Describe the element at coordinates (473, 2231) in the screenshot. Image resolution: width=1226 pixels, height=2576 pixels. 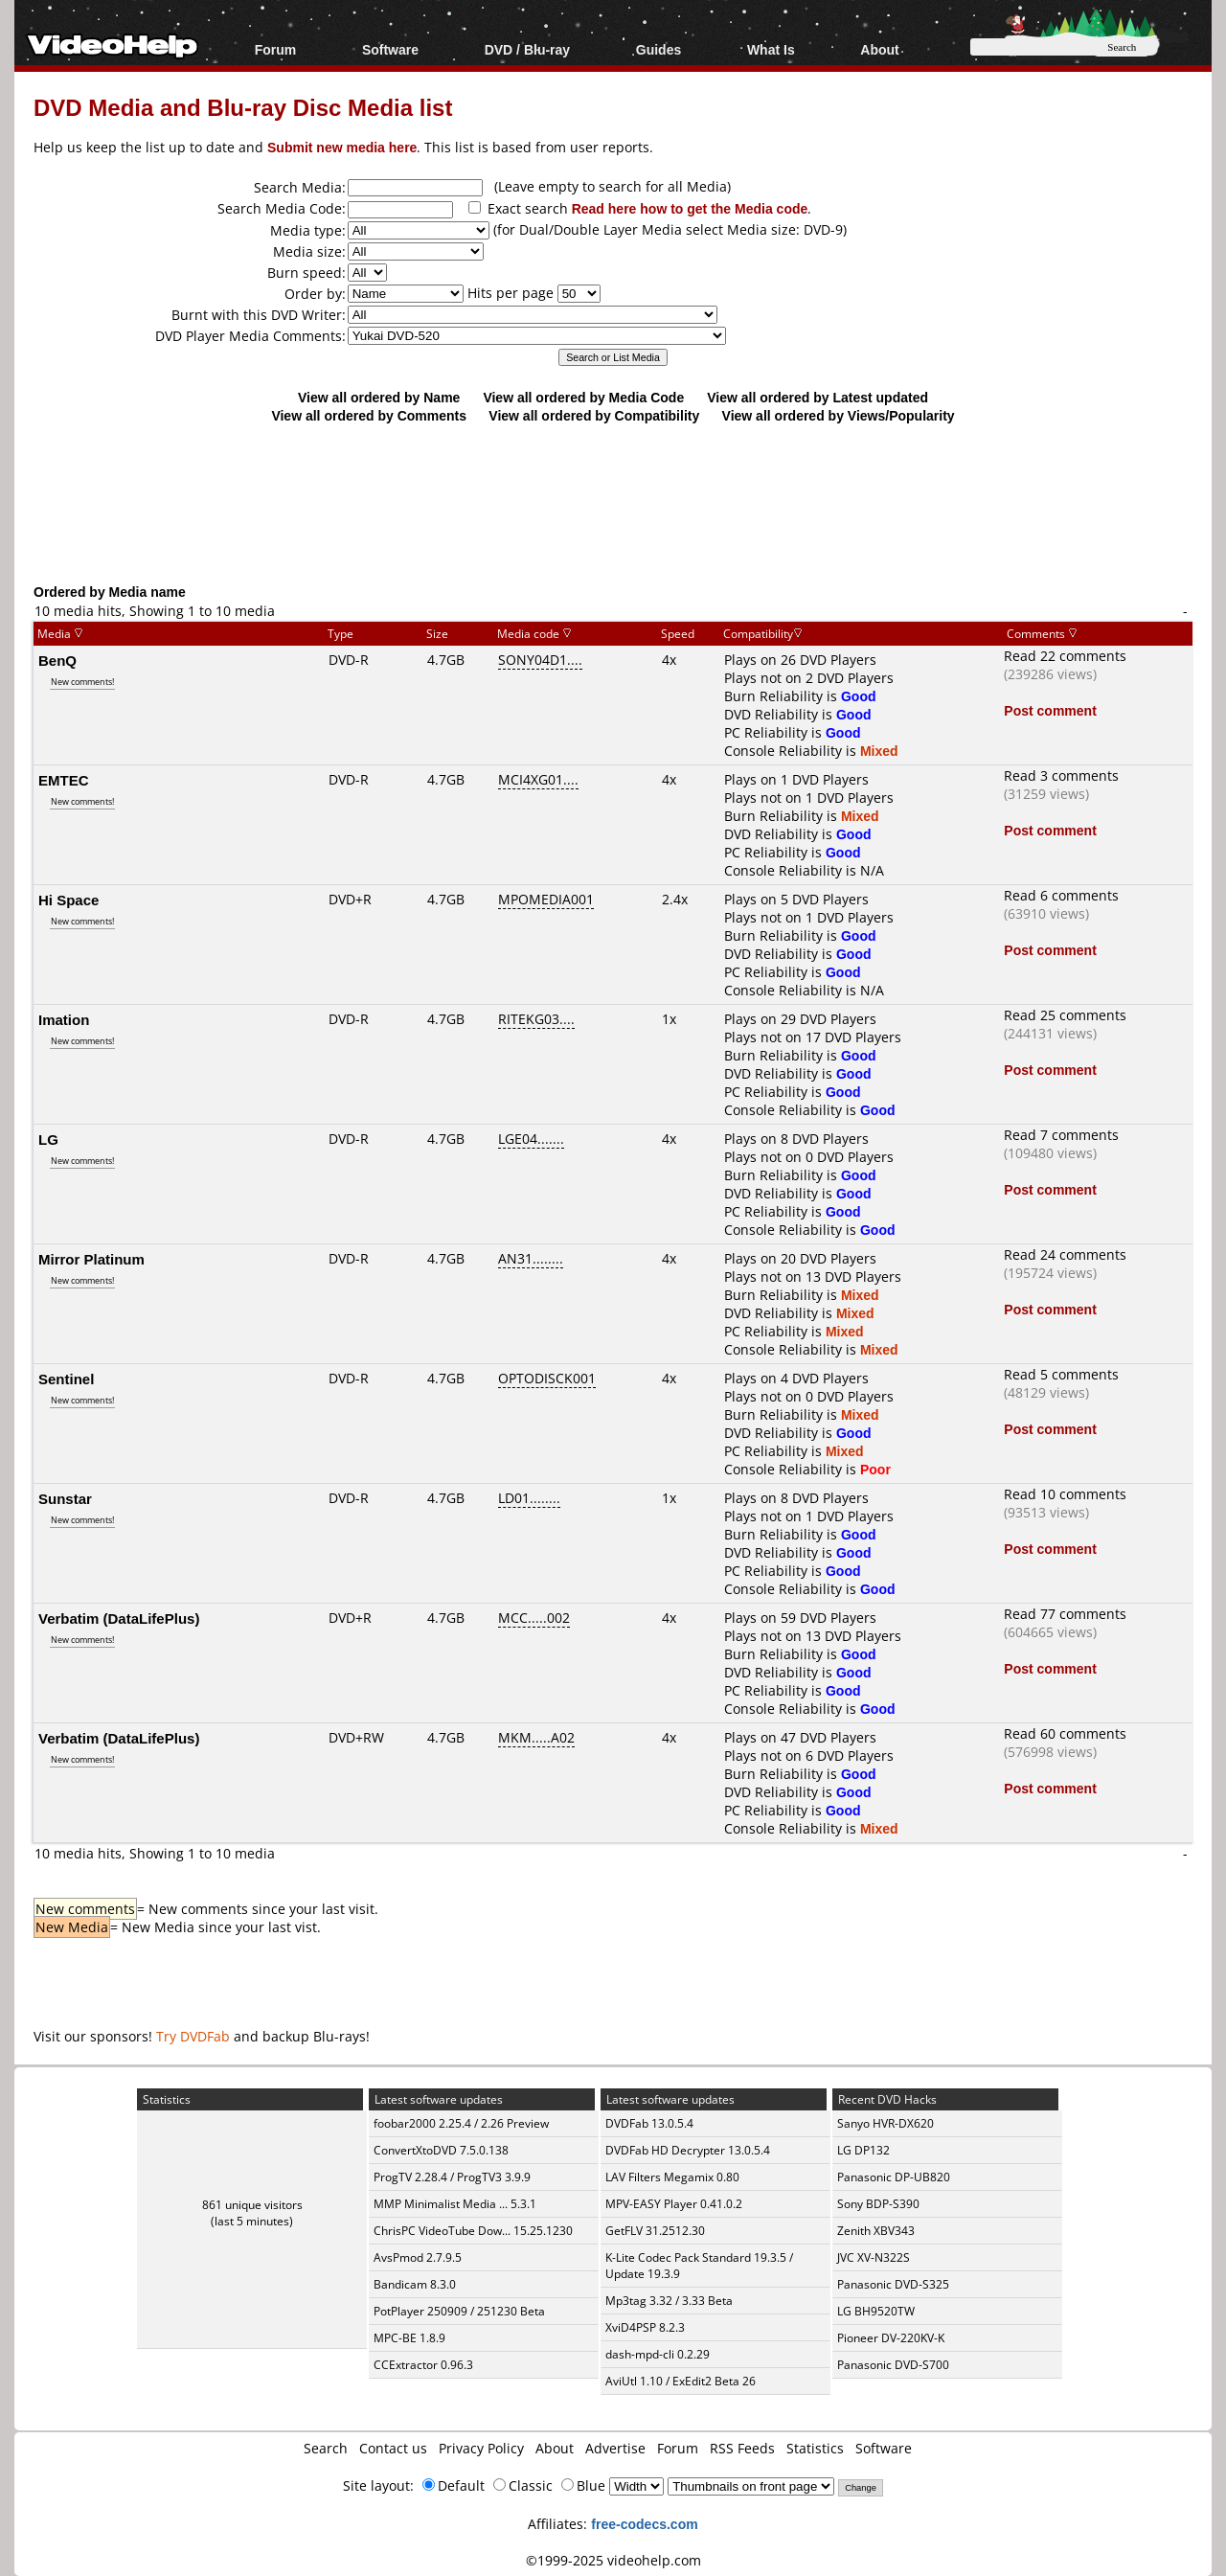
I see `ChrisPC VideoTube Dow... 15.25.1230` at that location.